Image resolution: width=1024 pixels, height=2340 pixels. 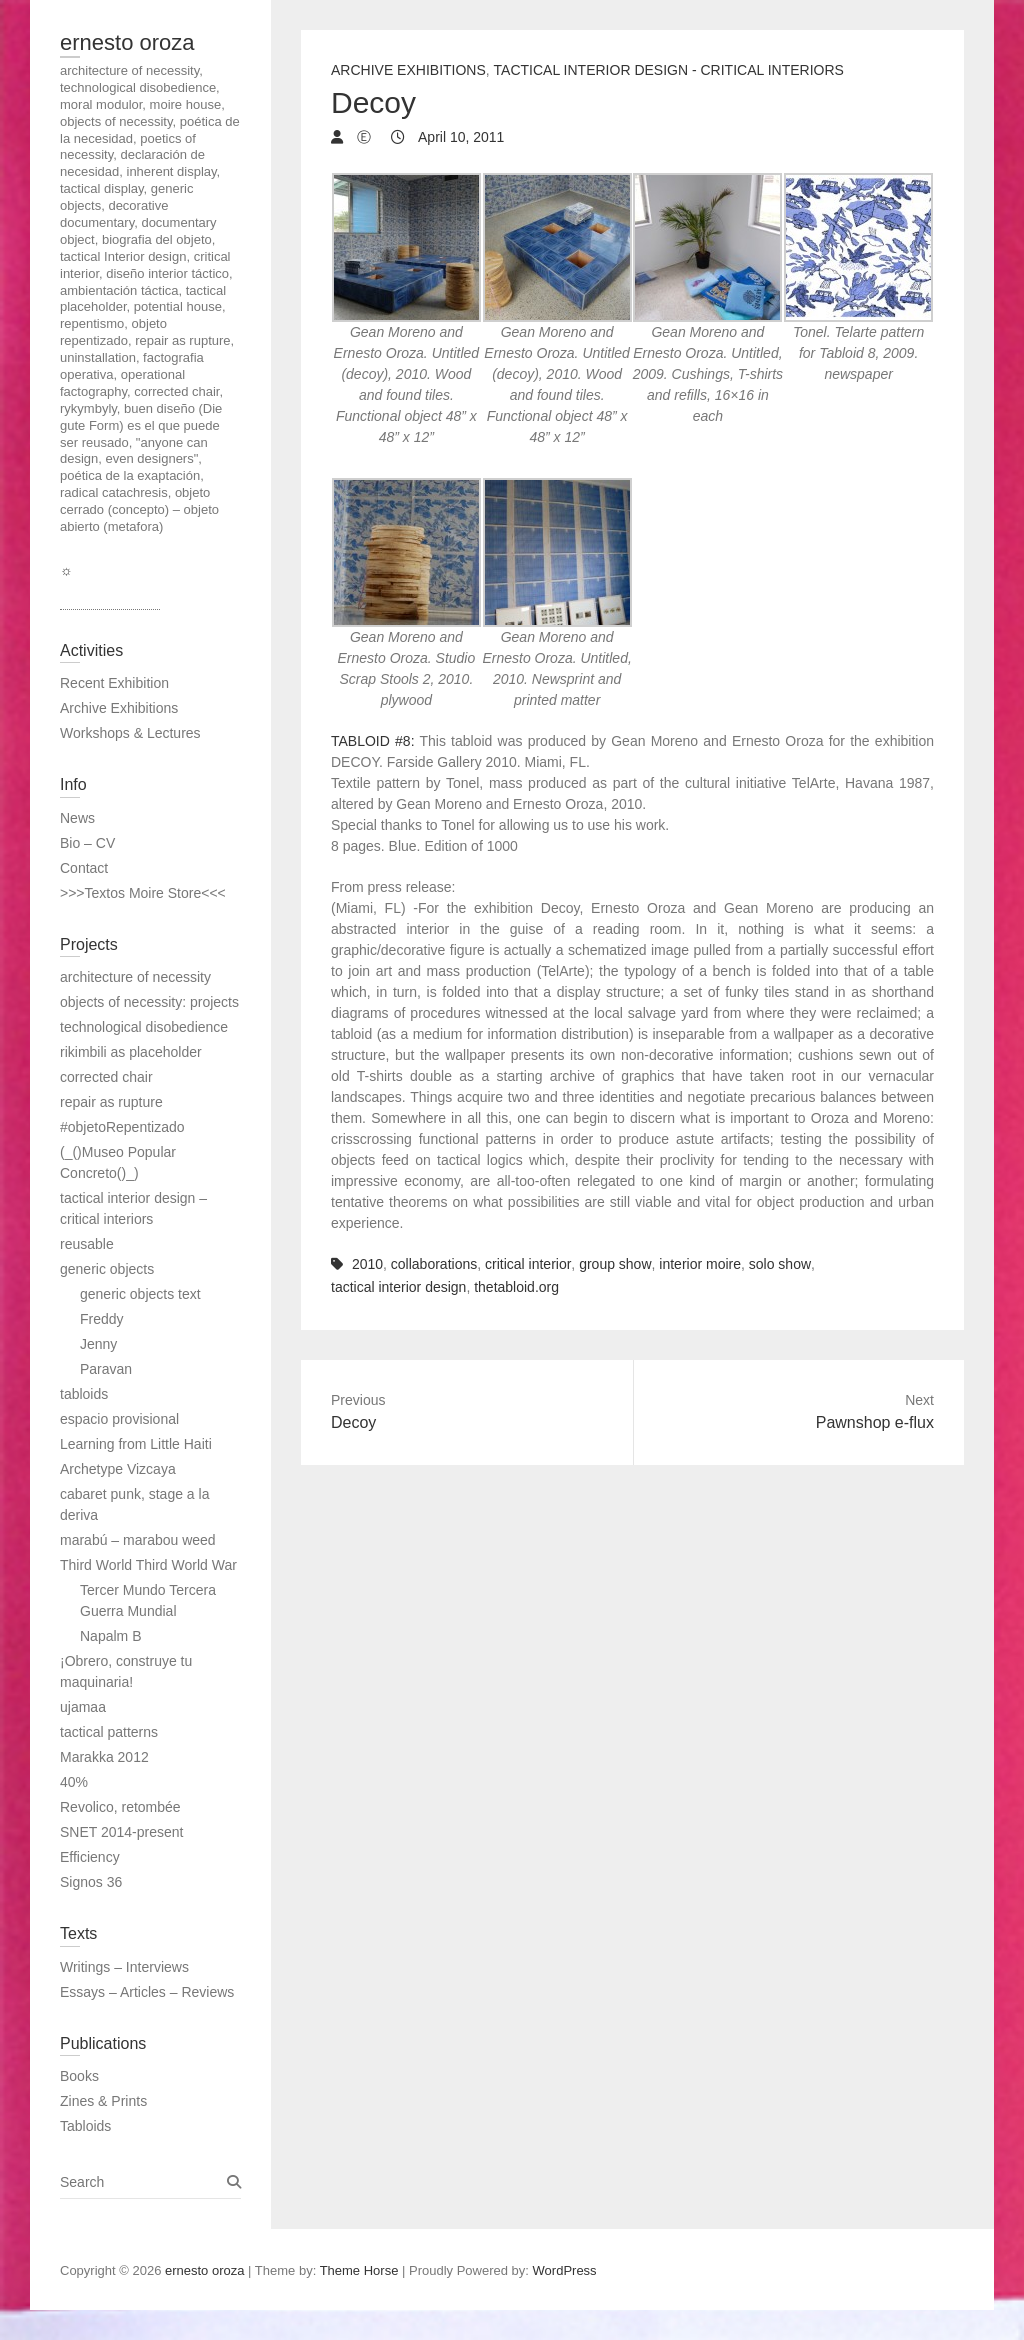 I want to click on 40%, so click(x=74, y=1782).